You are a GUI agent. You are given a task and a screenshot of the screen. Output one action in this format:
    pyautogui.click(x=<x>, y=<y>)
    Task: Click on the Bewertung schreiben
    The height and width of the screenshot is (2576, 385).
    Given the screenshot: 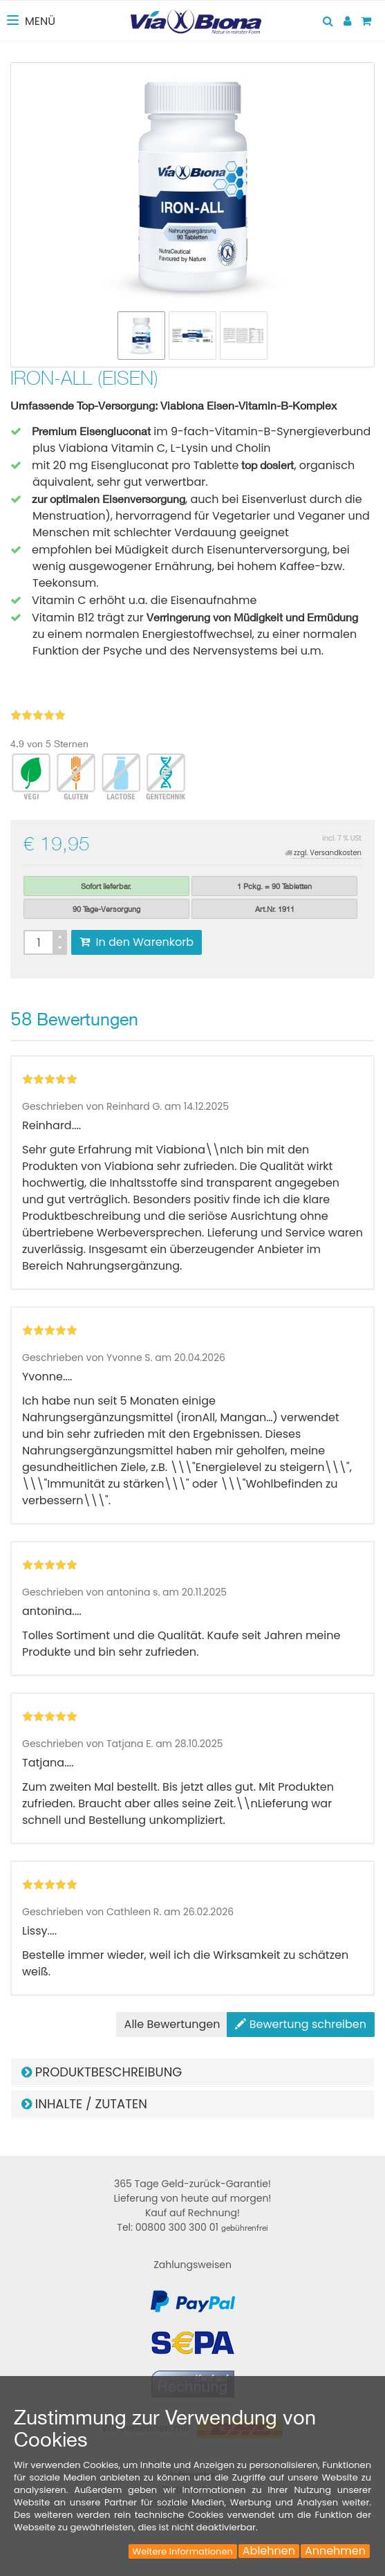 What is the action you would take?
    pyautogui.click(x=300, y=2024)
    